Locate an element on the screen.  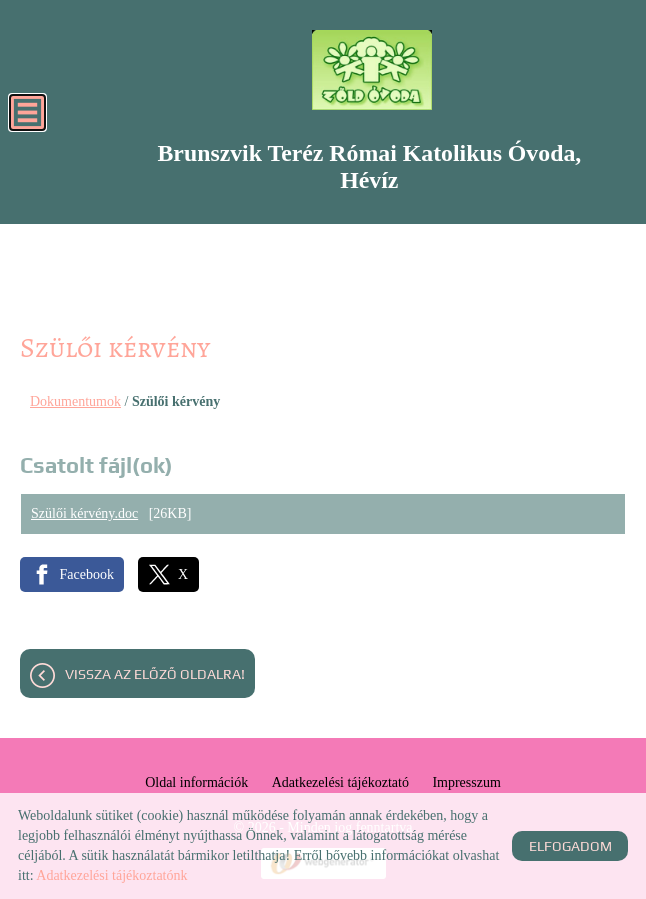
Adatkezelési tájékoztató is located at coordinates (340, 782).